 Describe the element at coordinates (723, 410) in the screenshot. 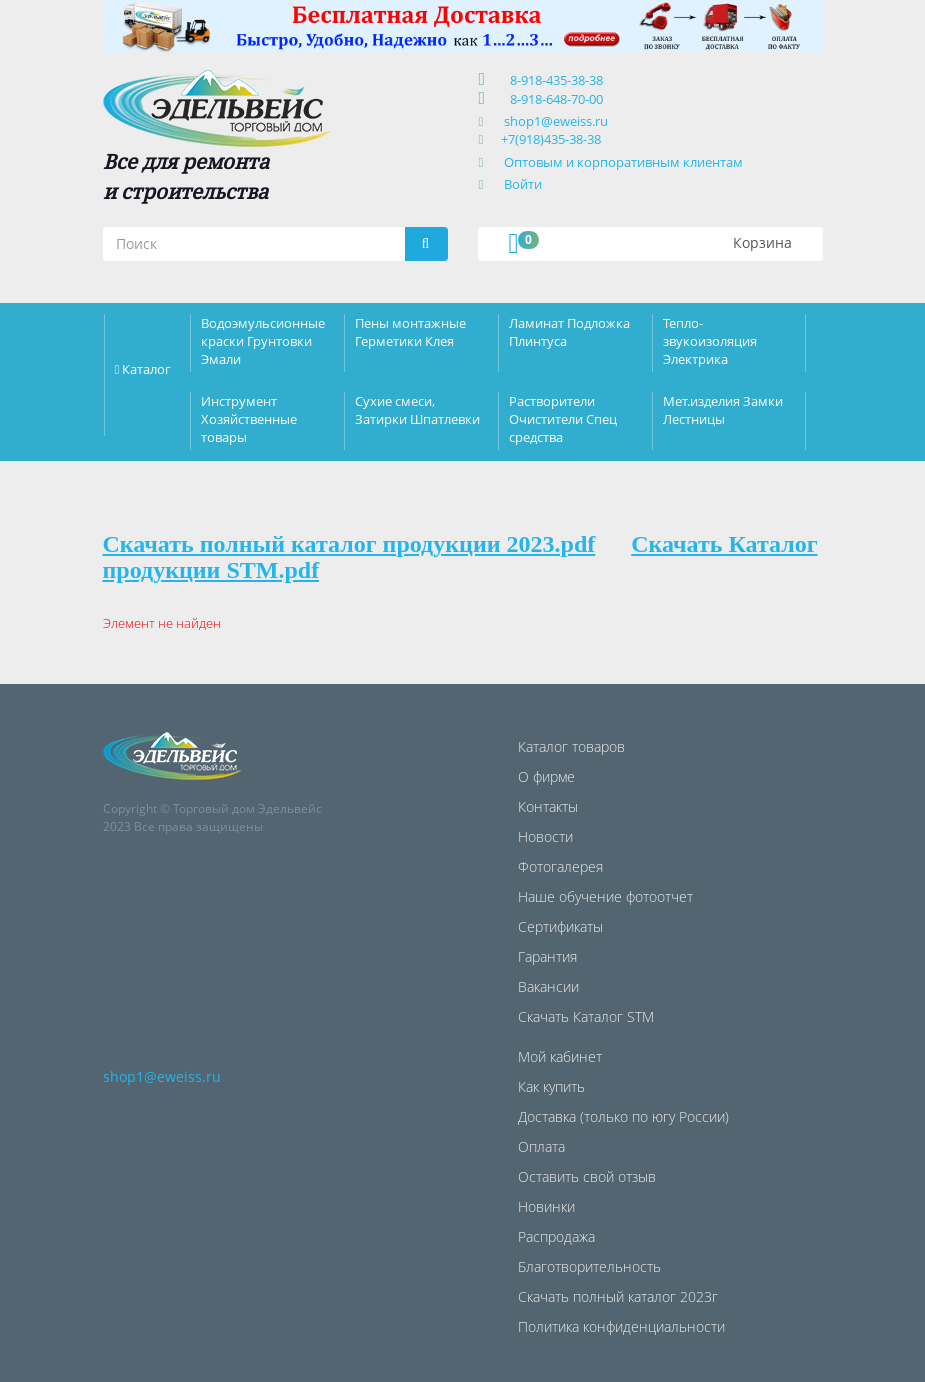

I see `Мет.изделия Замки Лестницы` at that location.